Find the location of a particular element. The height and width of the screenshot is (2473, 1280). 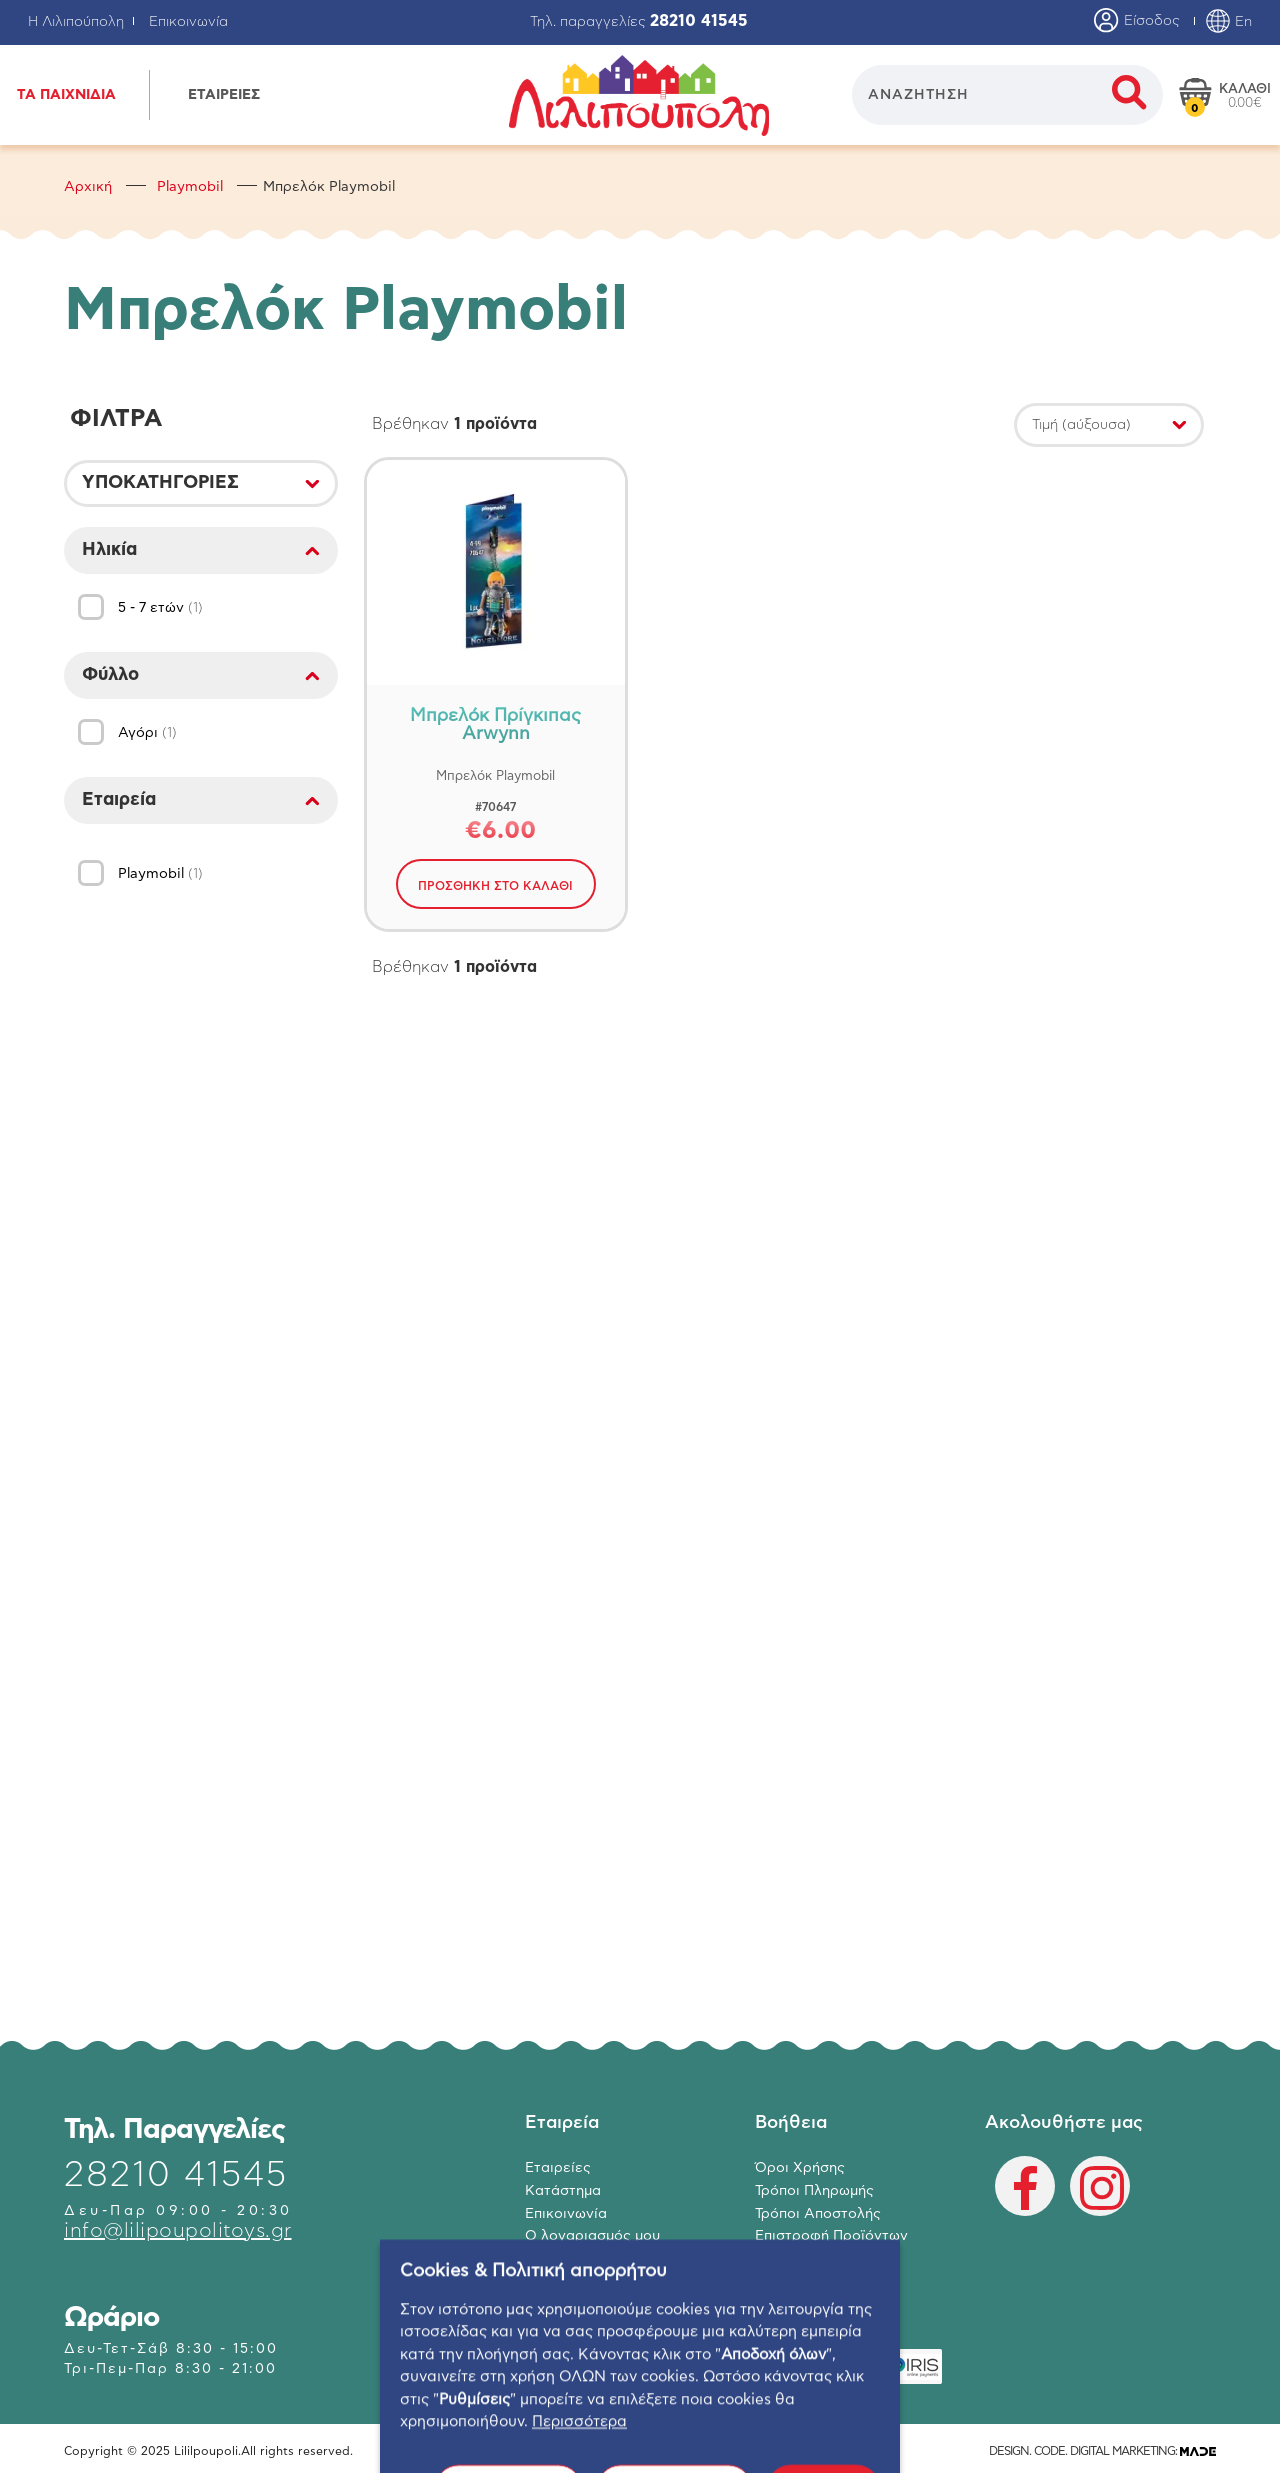

Τηλ. παραγγελίες is located at coordinates (639, 22).